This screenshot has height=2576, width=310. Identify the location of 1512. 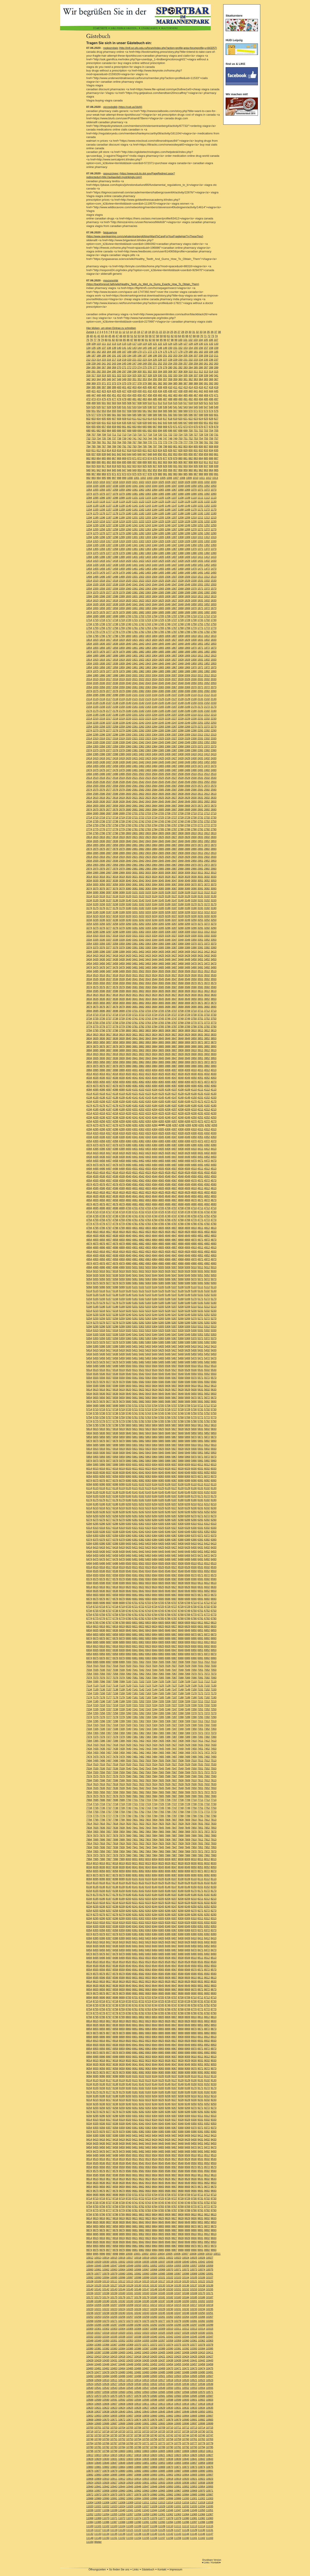
(207, 576).